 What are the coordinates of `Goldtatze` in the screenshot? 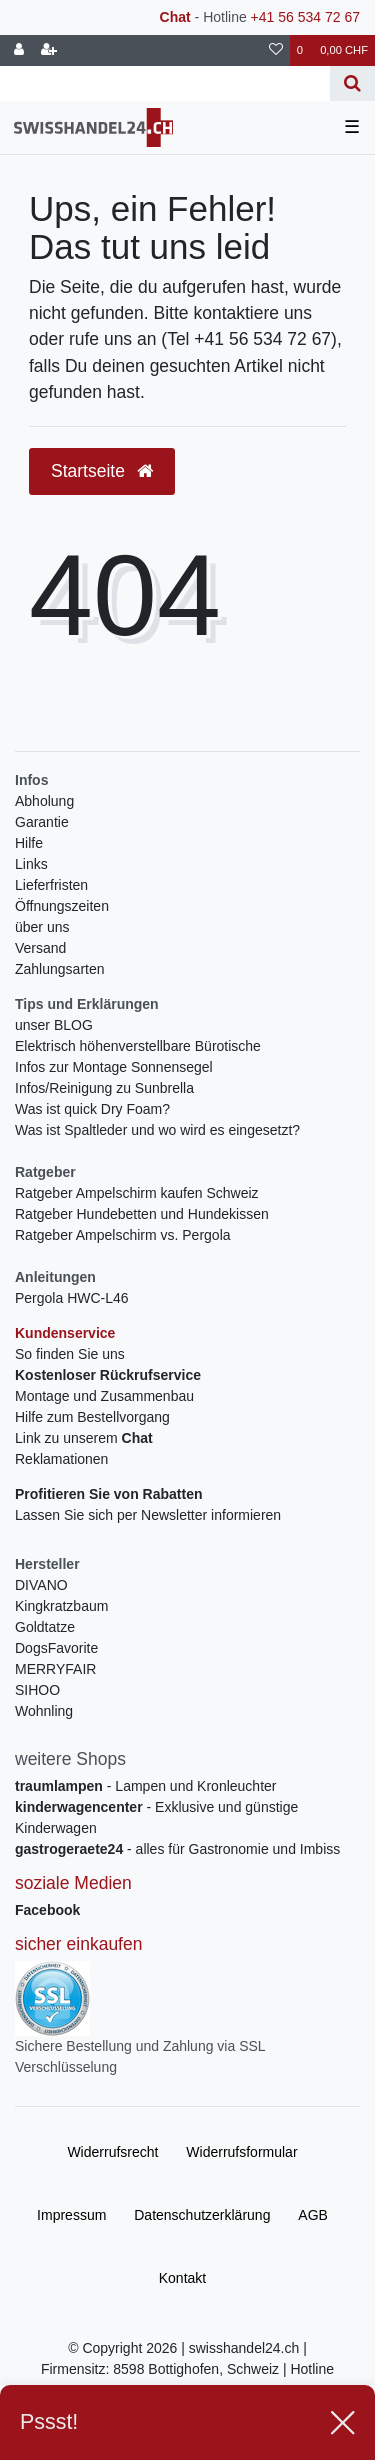 It's located at (45, 1627).